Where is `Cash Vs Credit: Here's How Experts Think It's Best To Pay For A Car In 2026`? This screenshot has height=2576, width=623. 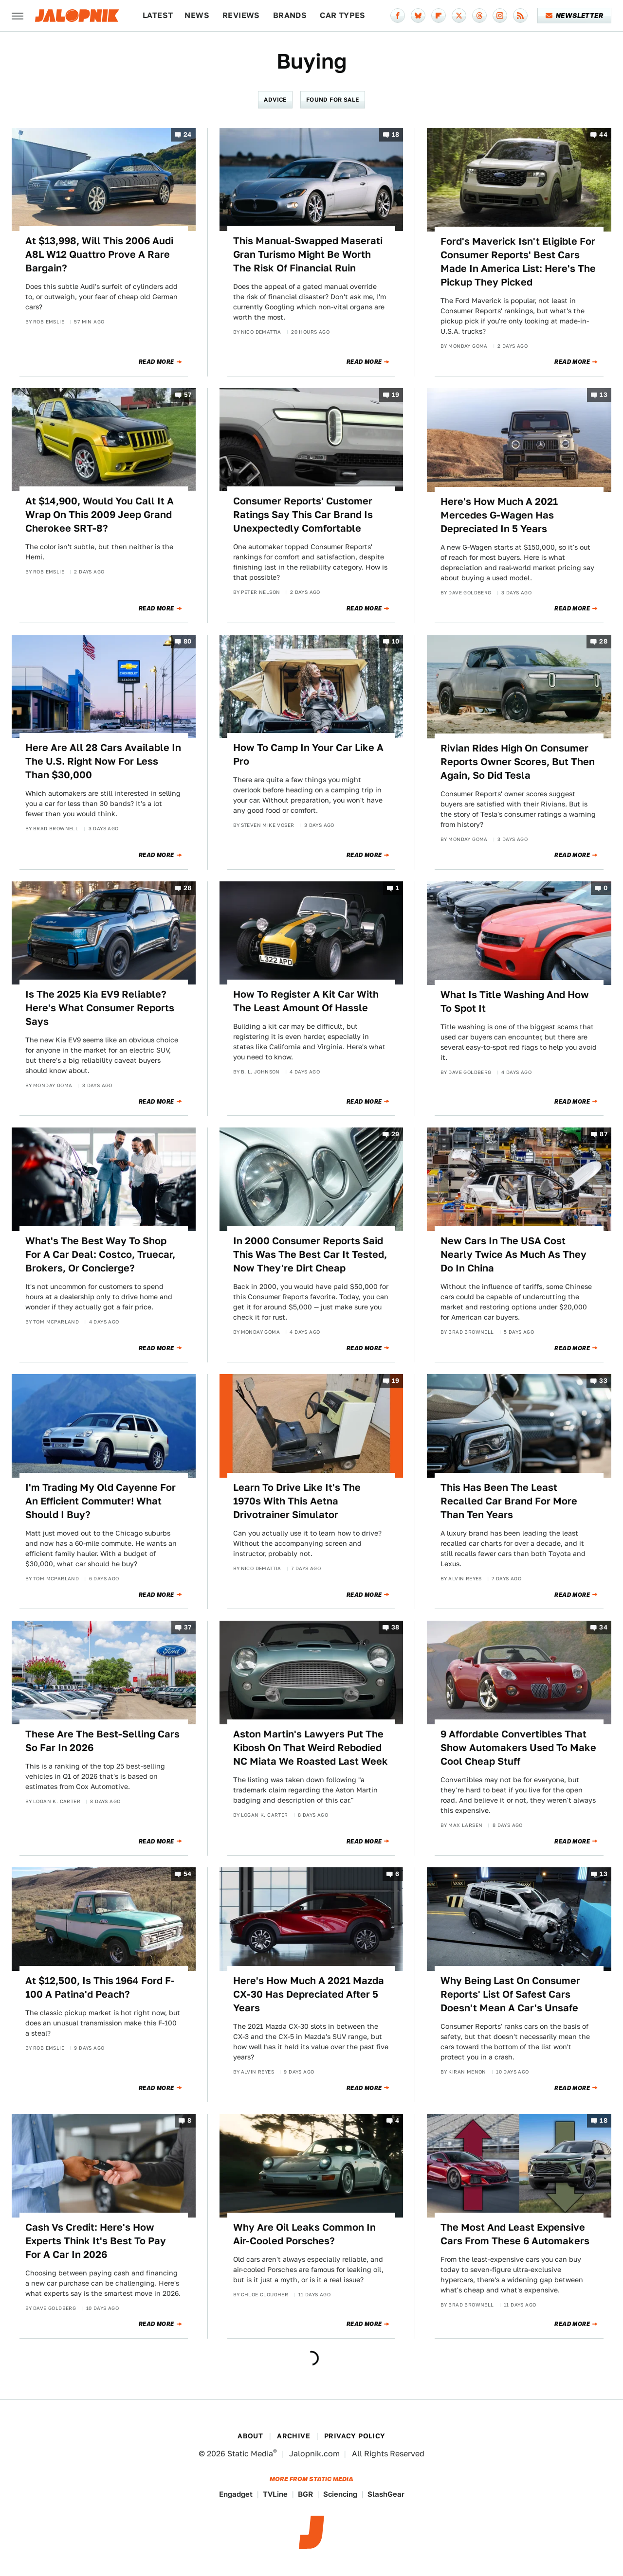 Cash Vs Credit: Here's How Experts Think It's Best To Pay For A Car In 2026 is located at coordinates (95, 2240).